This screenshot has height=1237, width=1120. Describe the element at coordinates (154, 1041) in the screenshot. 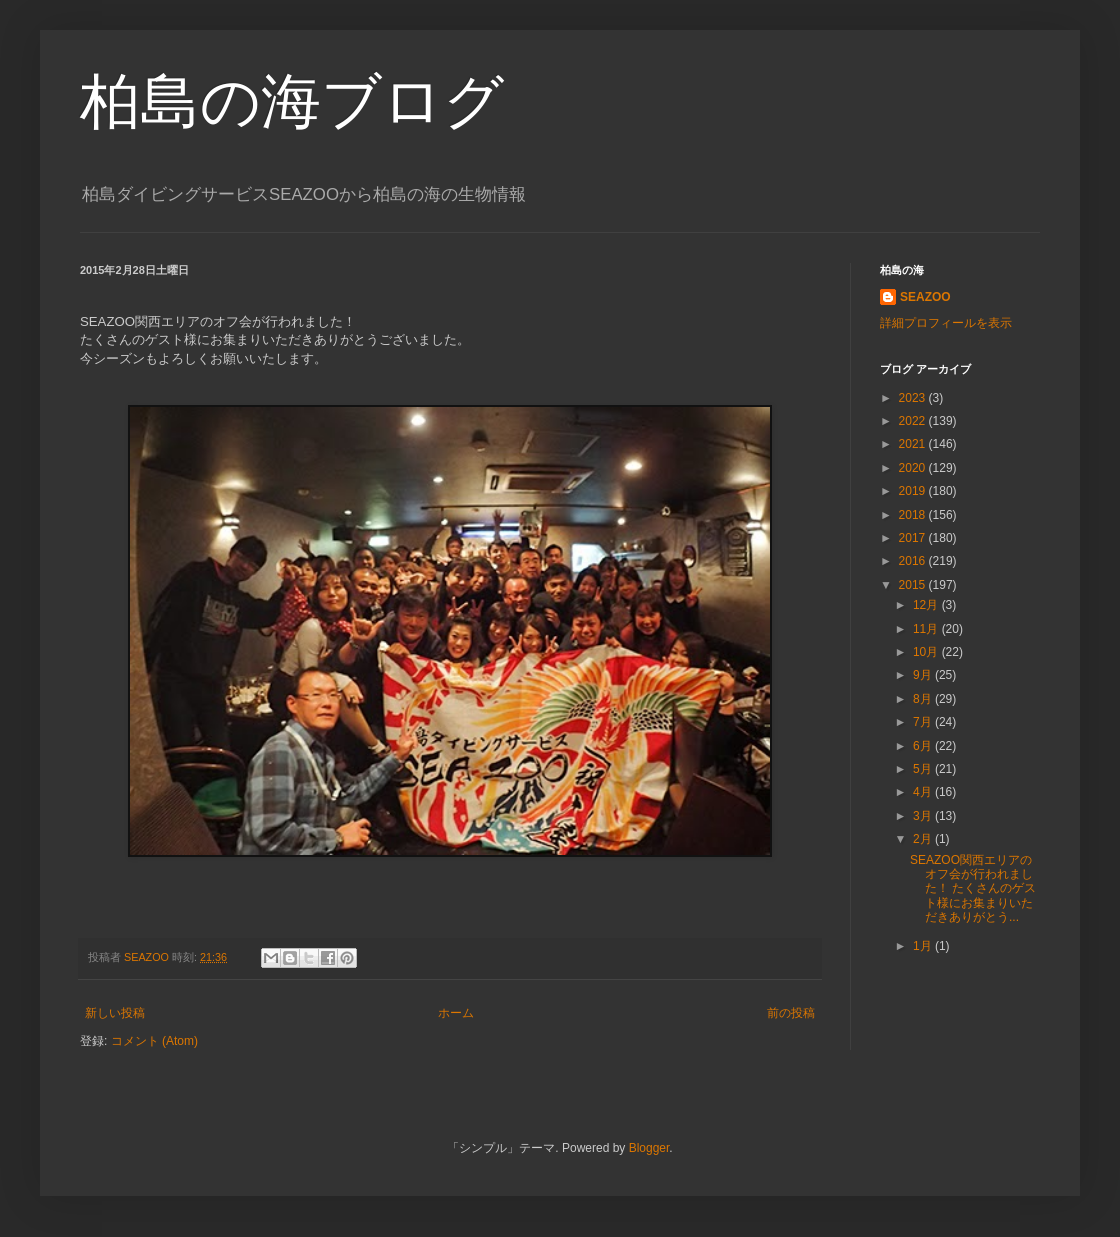

I see `コメント (Atom)` at that location.